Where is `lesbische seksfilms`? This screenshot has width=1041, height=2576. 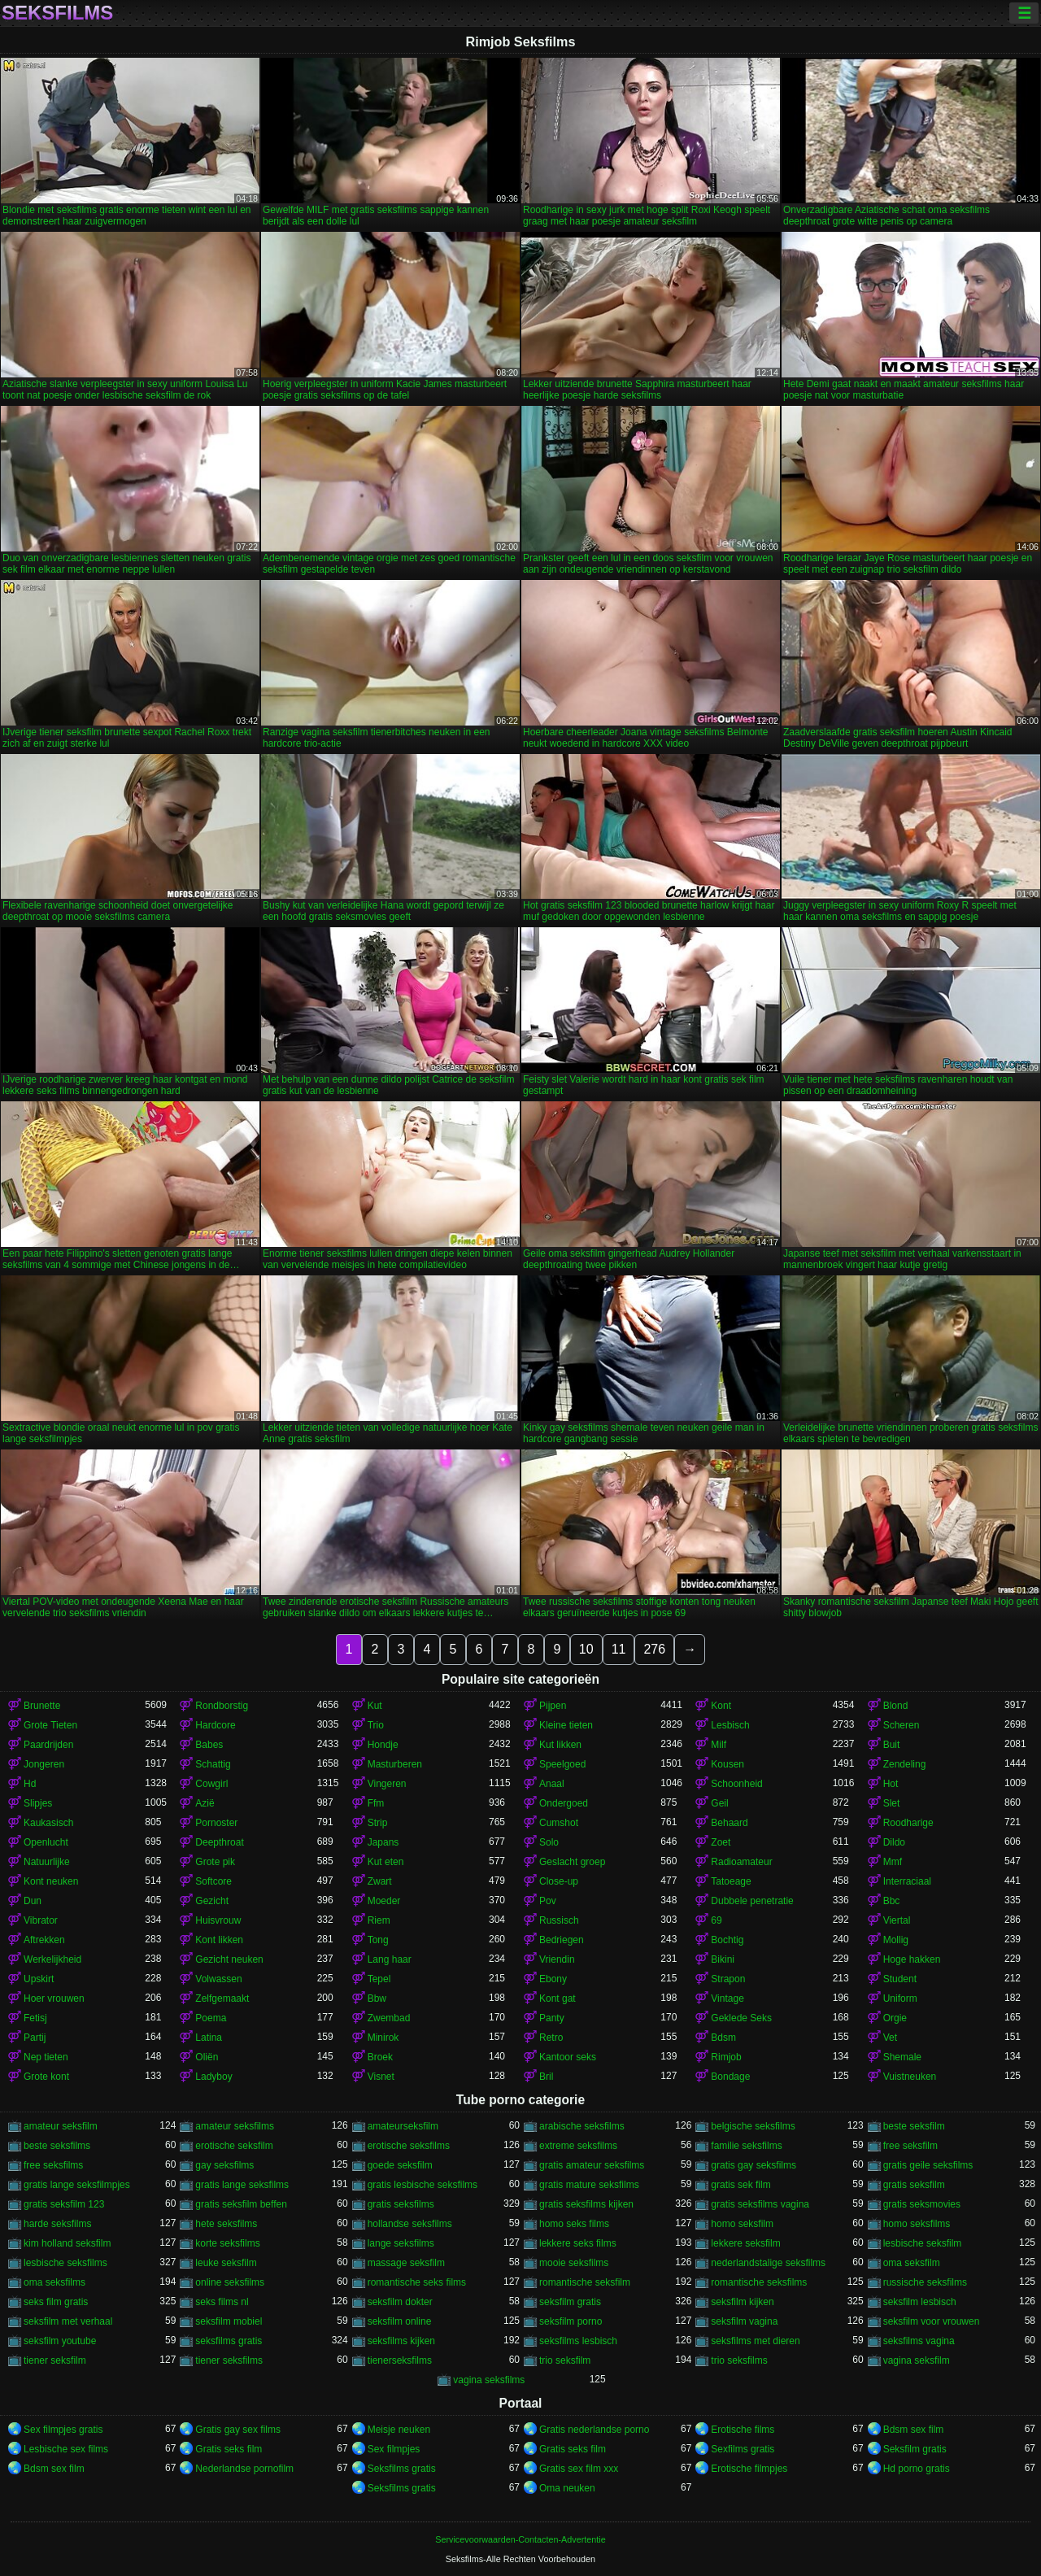 lesbische seksfilms is located at coordinates (65, 2263).